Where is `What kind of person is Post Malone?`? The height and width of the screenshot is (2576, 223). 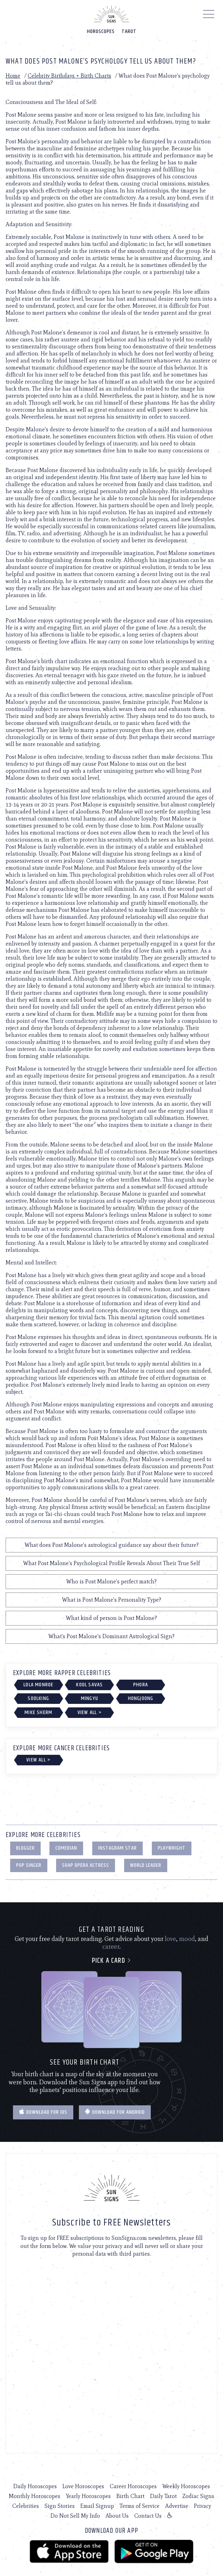 What kind of person is Post Malone? is located at coordinates (111, 1618).